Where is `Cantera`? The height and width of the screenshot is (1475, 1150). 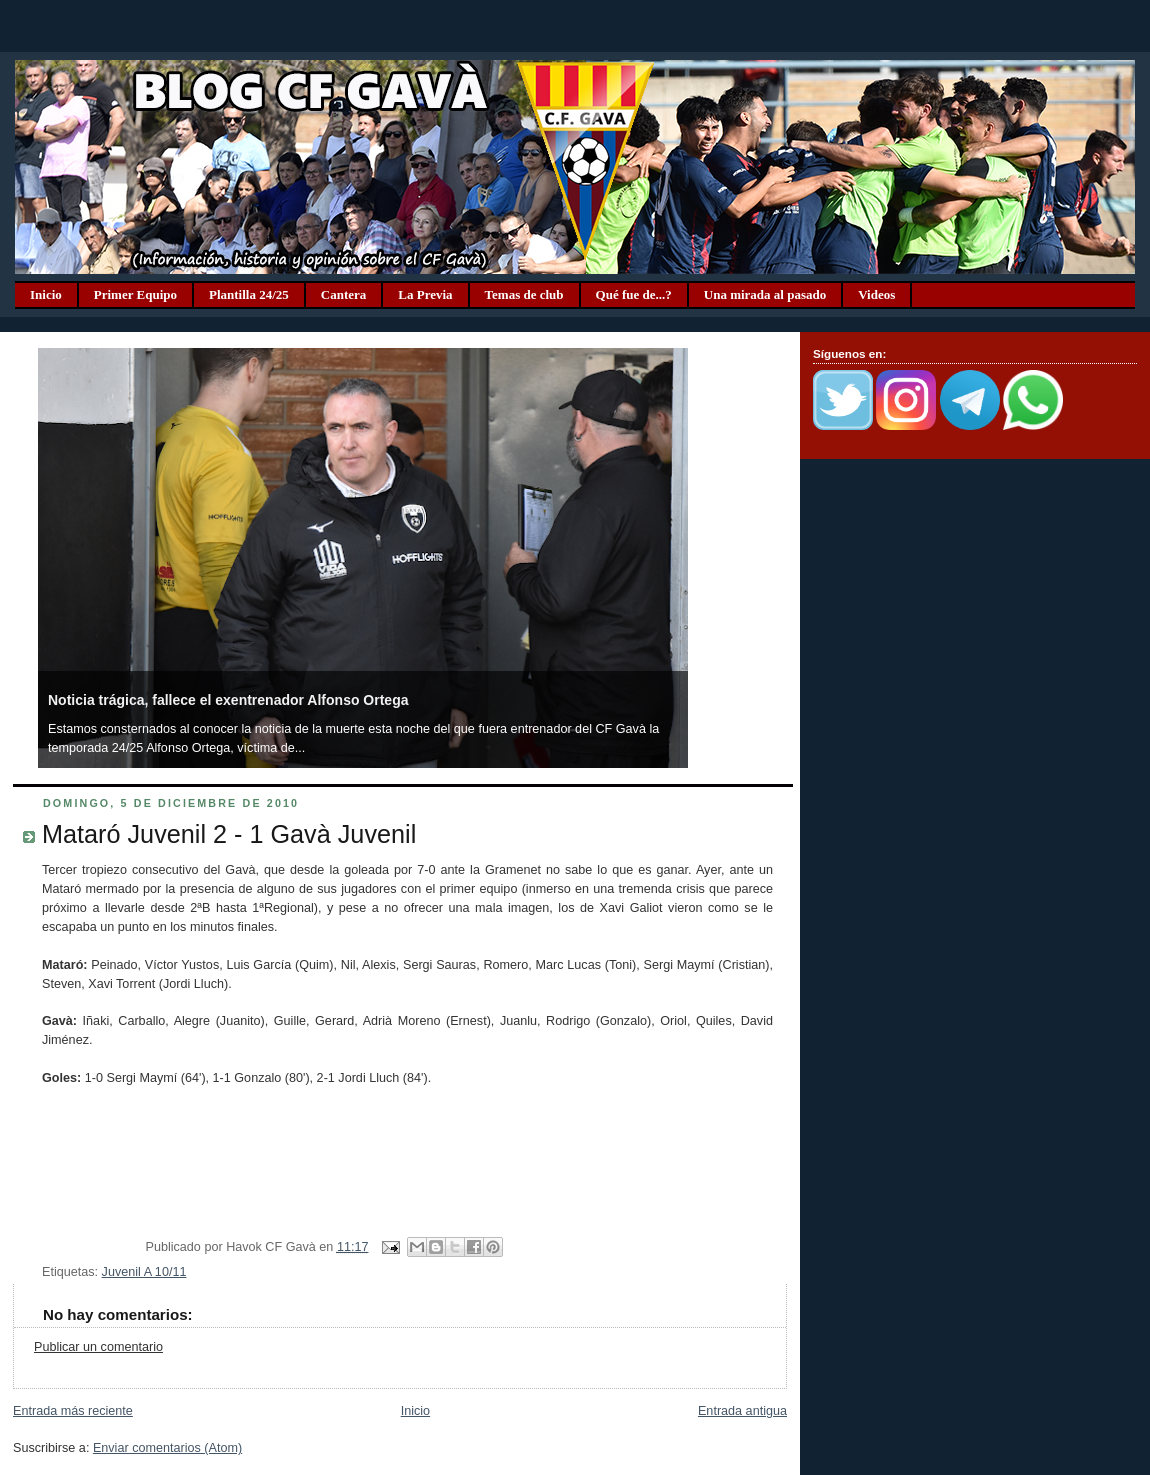
Cantera is located at coordinates (344, 294).